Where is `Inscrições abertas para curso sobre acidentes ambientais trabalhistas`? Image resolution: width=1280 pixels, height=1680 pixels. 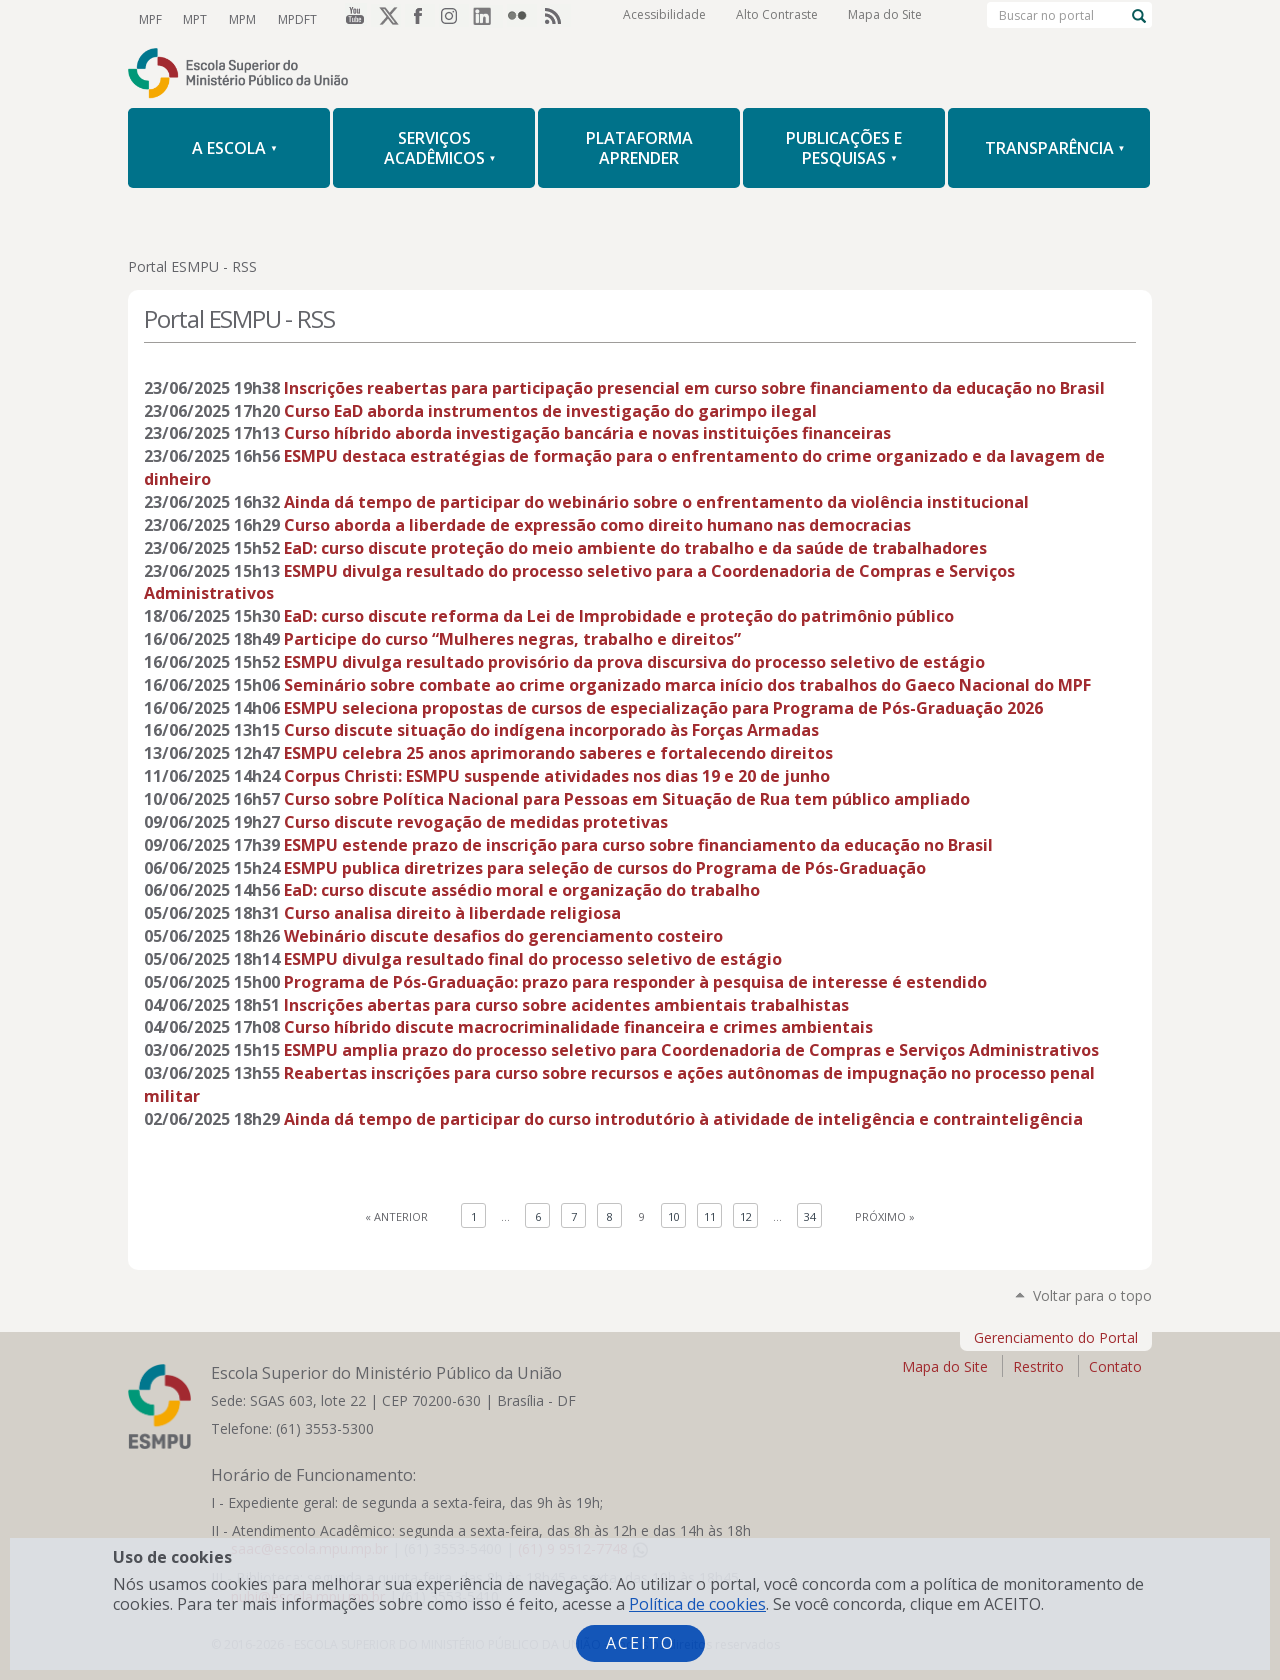
Inscrições abertas para curso sobre acidentes ambientais trabalhistas is located at coordinates (566, 1005).